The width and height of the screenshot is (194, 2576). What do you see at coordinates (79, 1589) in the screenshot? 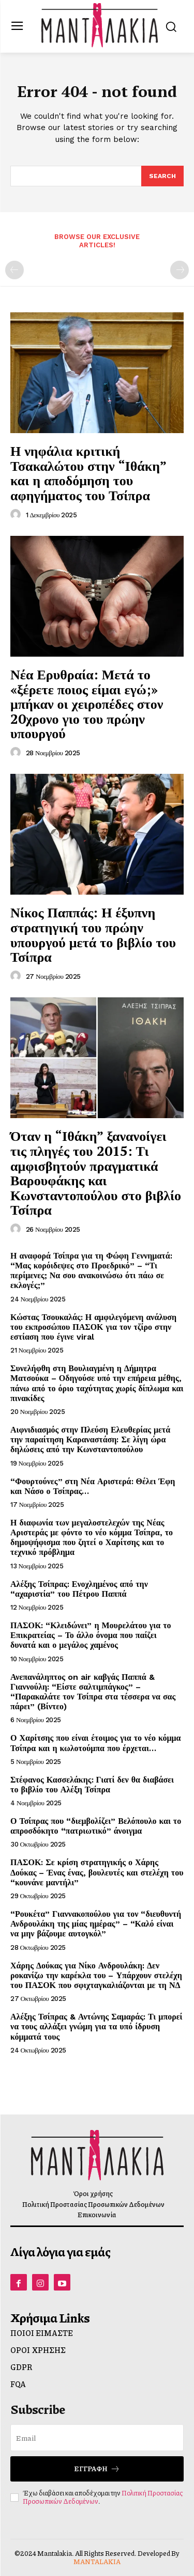
I see `Αλέξης Τσίπρας: Ενοχλημένος από την “αχαριστία” του Πέτρου Παππά` at bounding box center [79, 1589].